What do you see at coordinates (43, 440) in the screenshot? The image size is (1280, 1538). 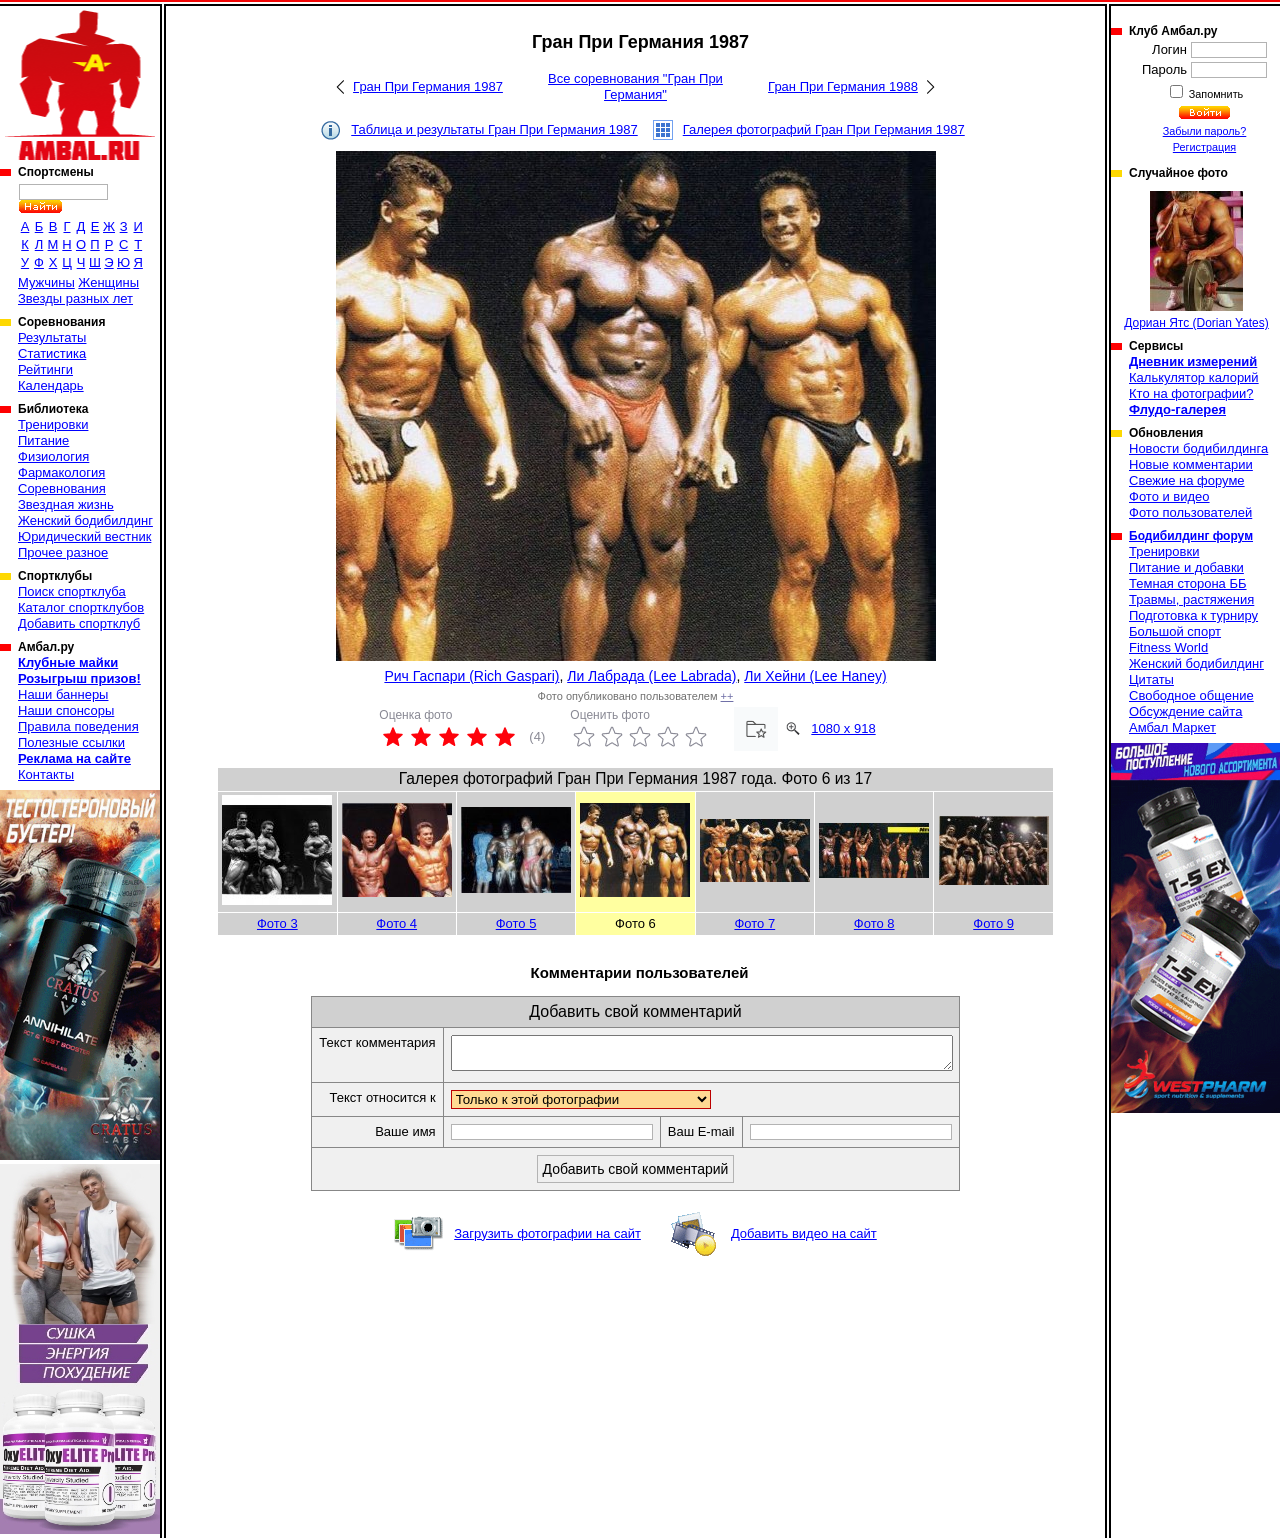 I see `Питание` at bounding box center [43, 440].